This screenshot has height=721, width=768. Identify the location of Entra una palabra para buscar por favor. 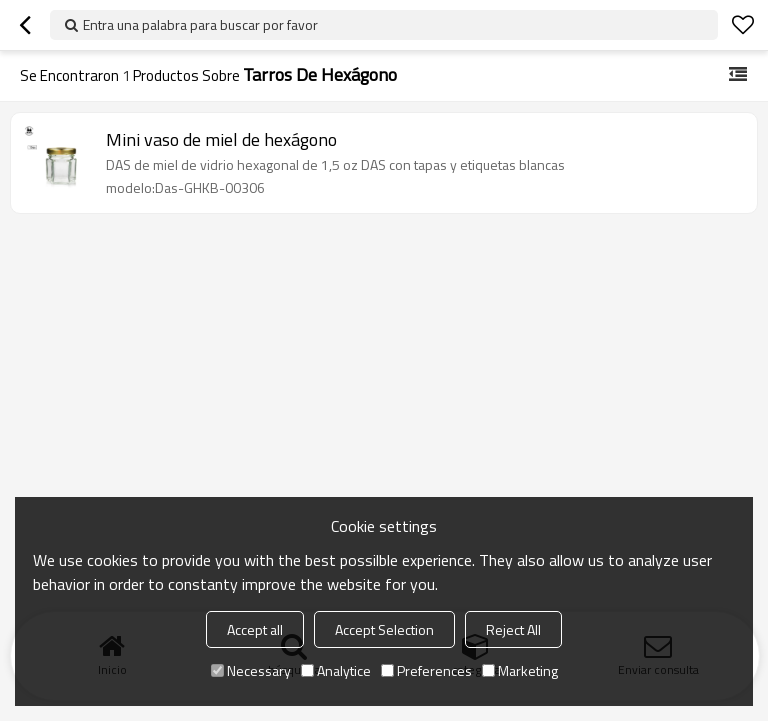
(200, 24).